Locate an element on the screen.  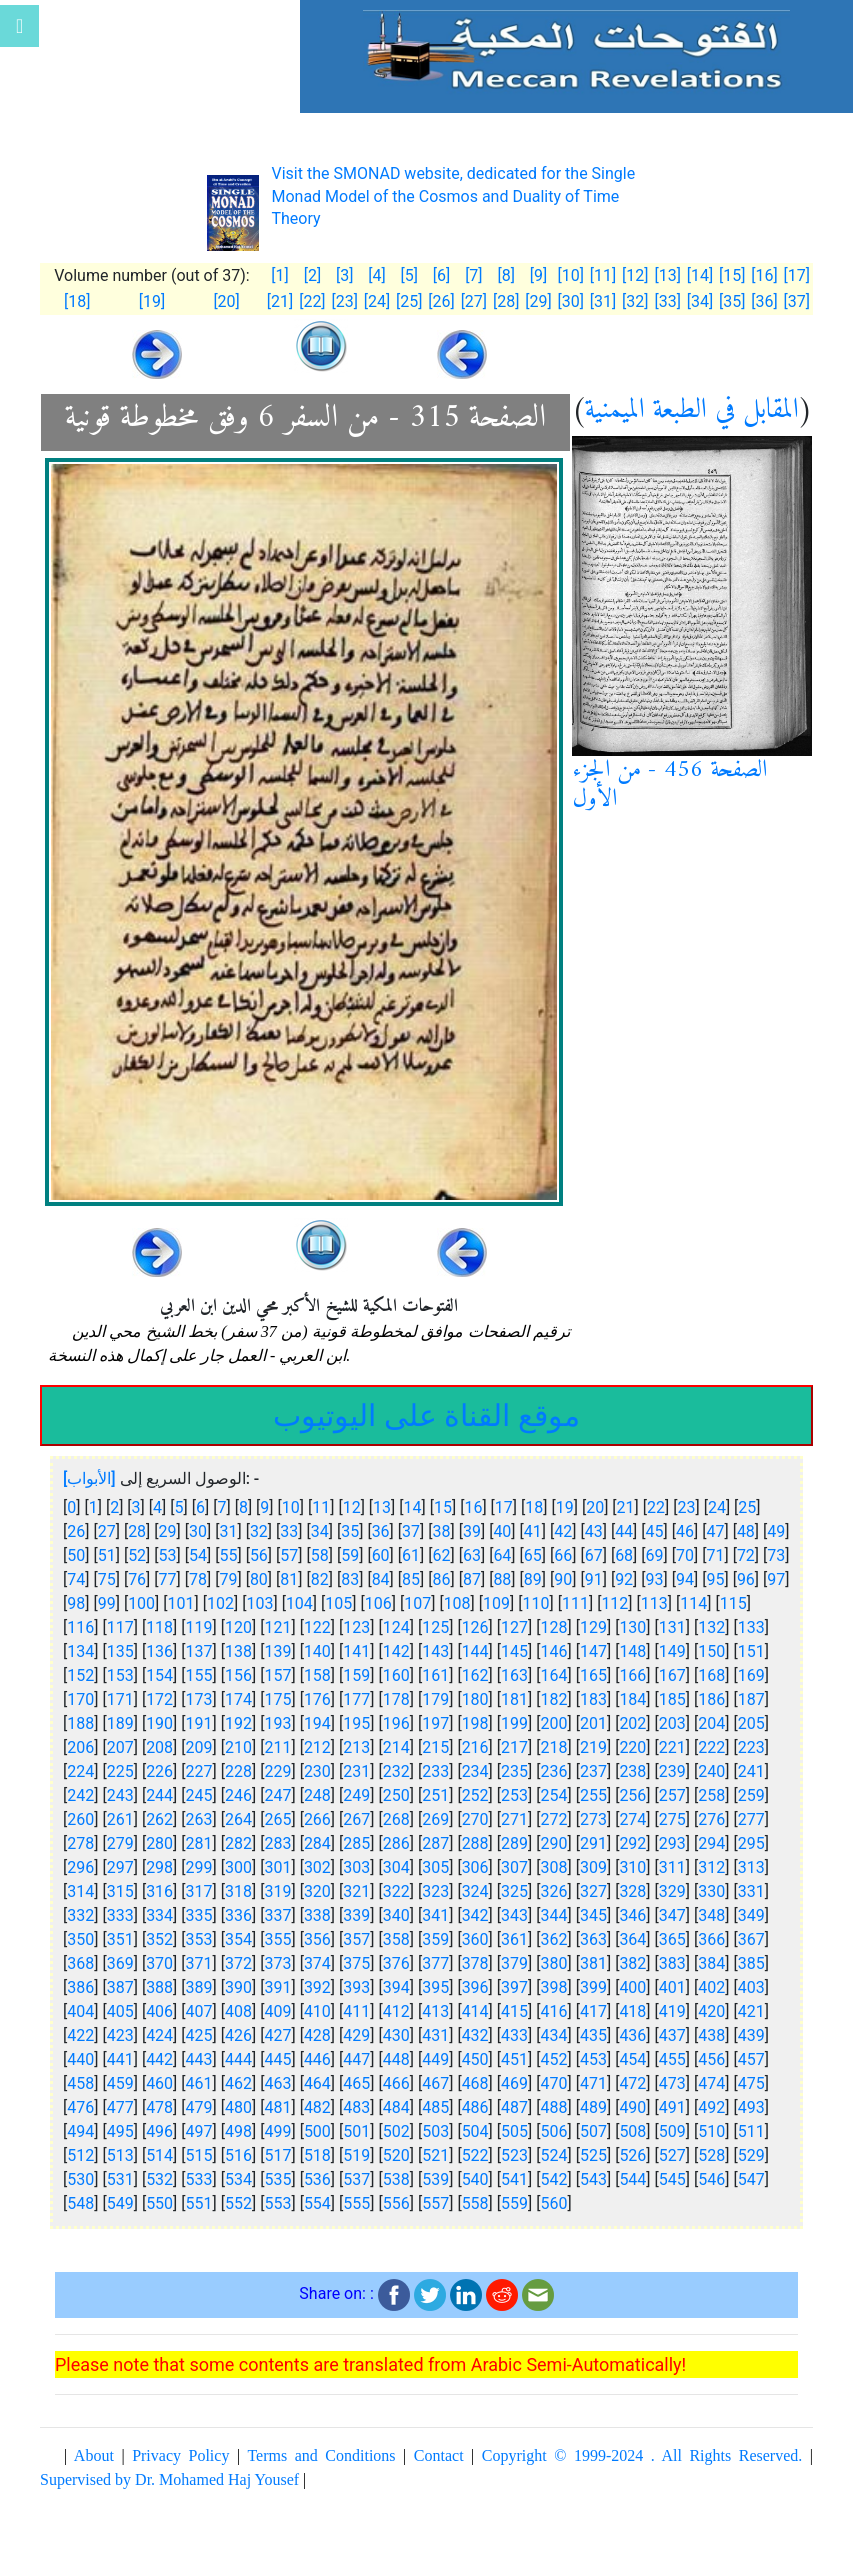
275 is located at coordinates (672, 1819).